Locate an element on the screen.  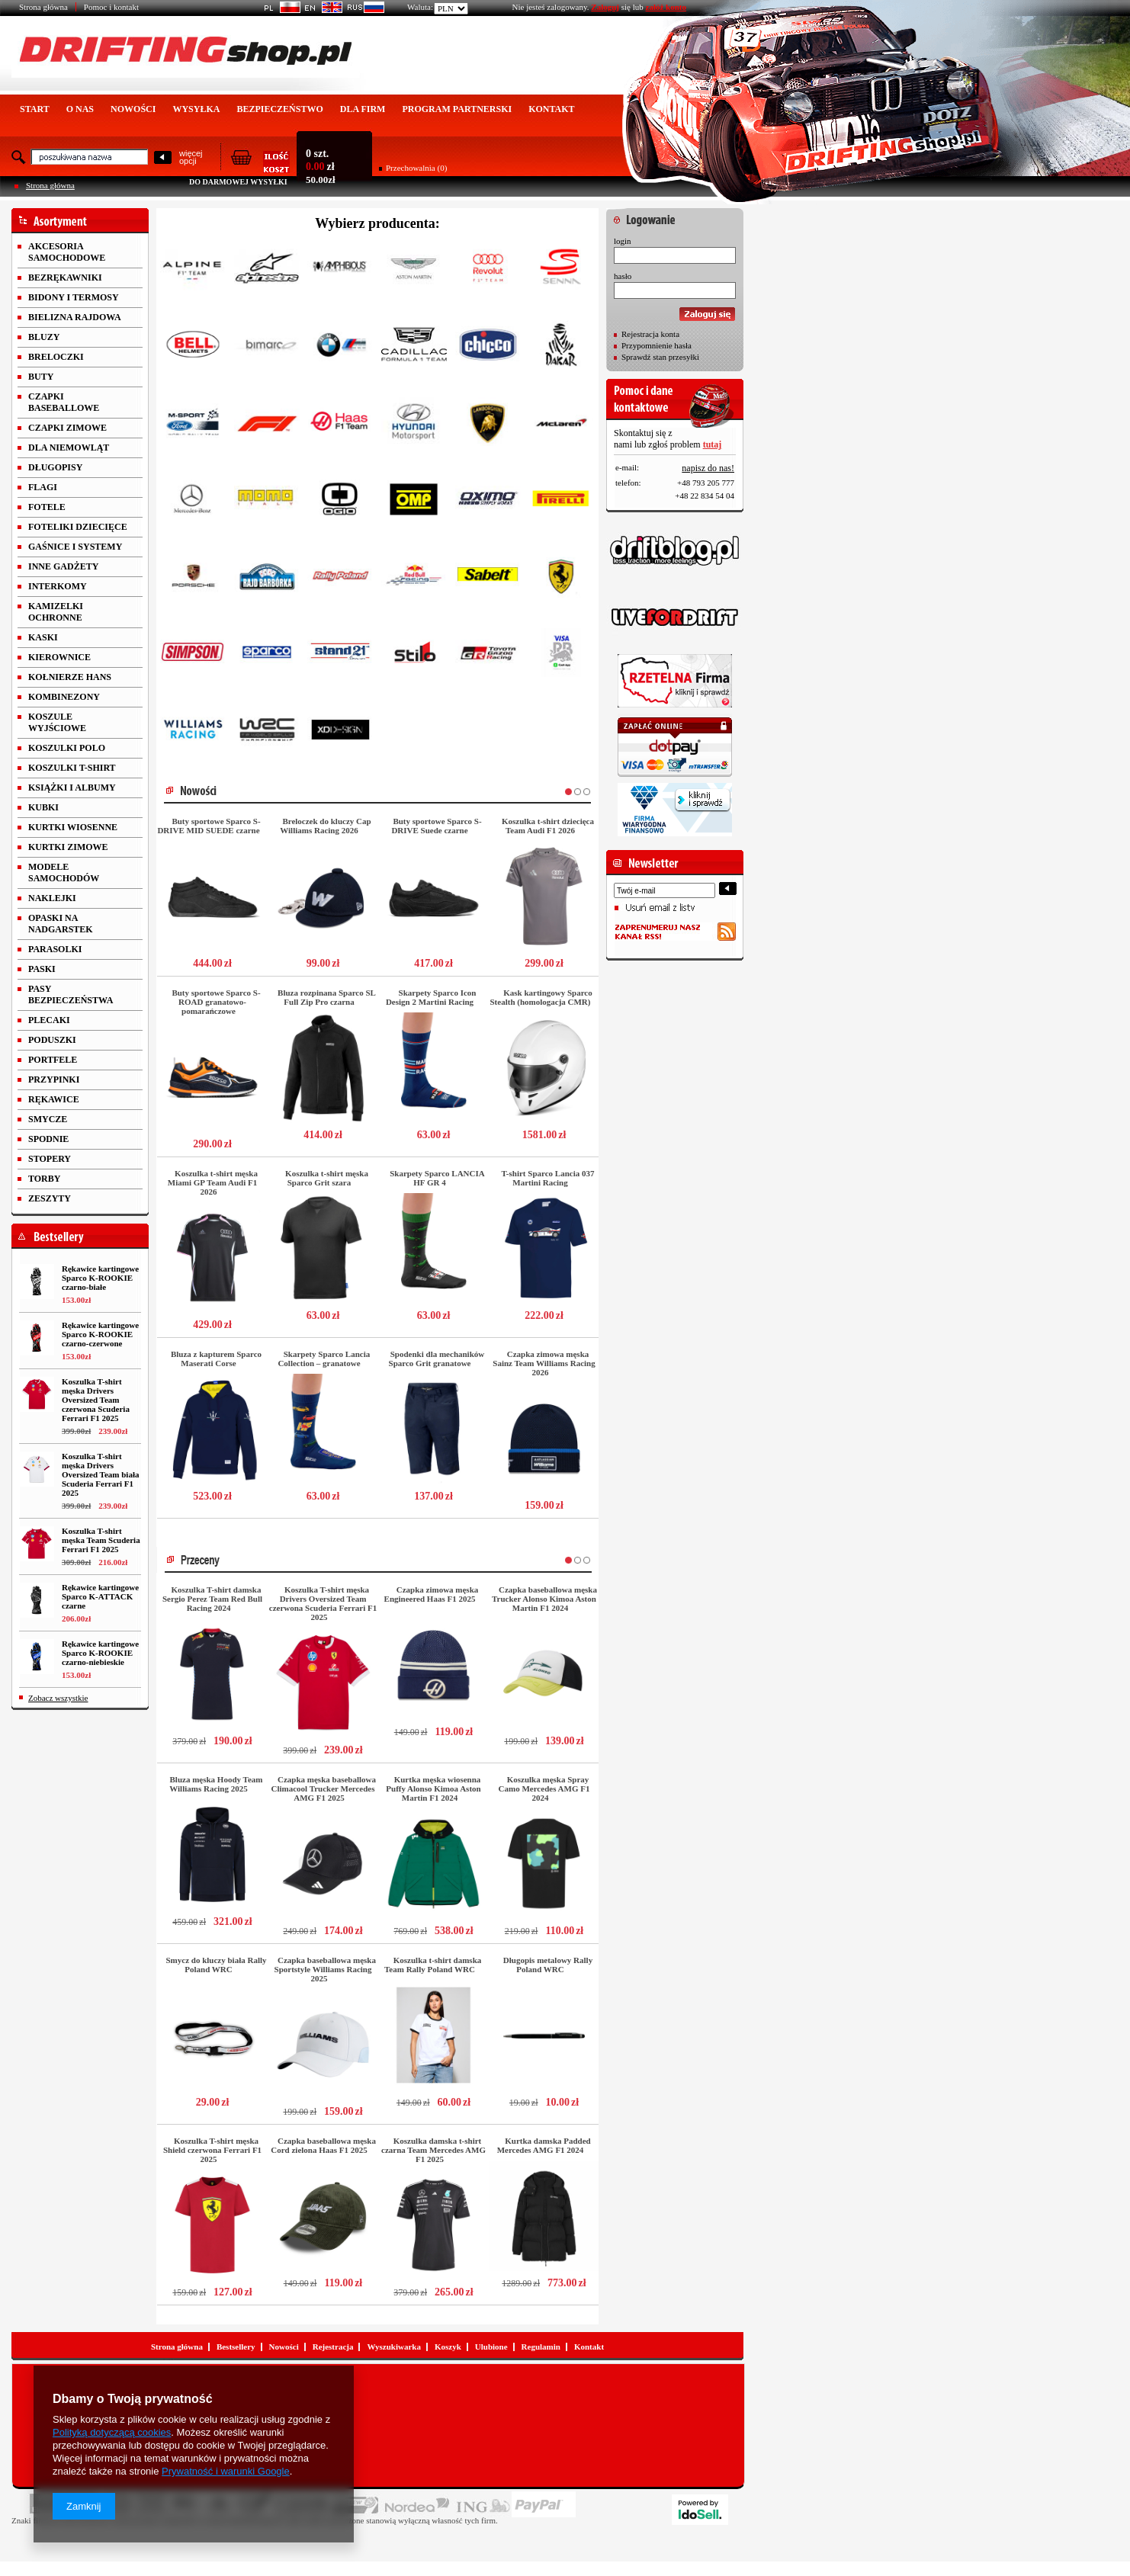
Breloczek do kluczy Cap Williams Racing 2026 is located at coordinates (325, 825).